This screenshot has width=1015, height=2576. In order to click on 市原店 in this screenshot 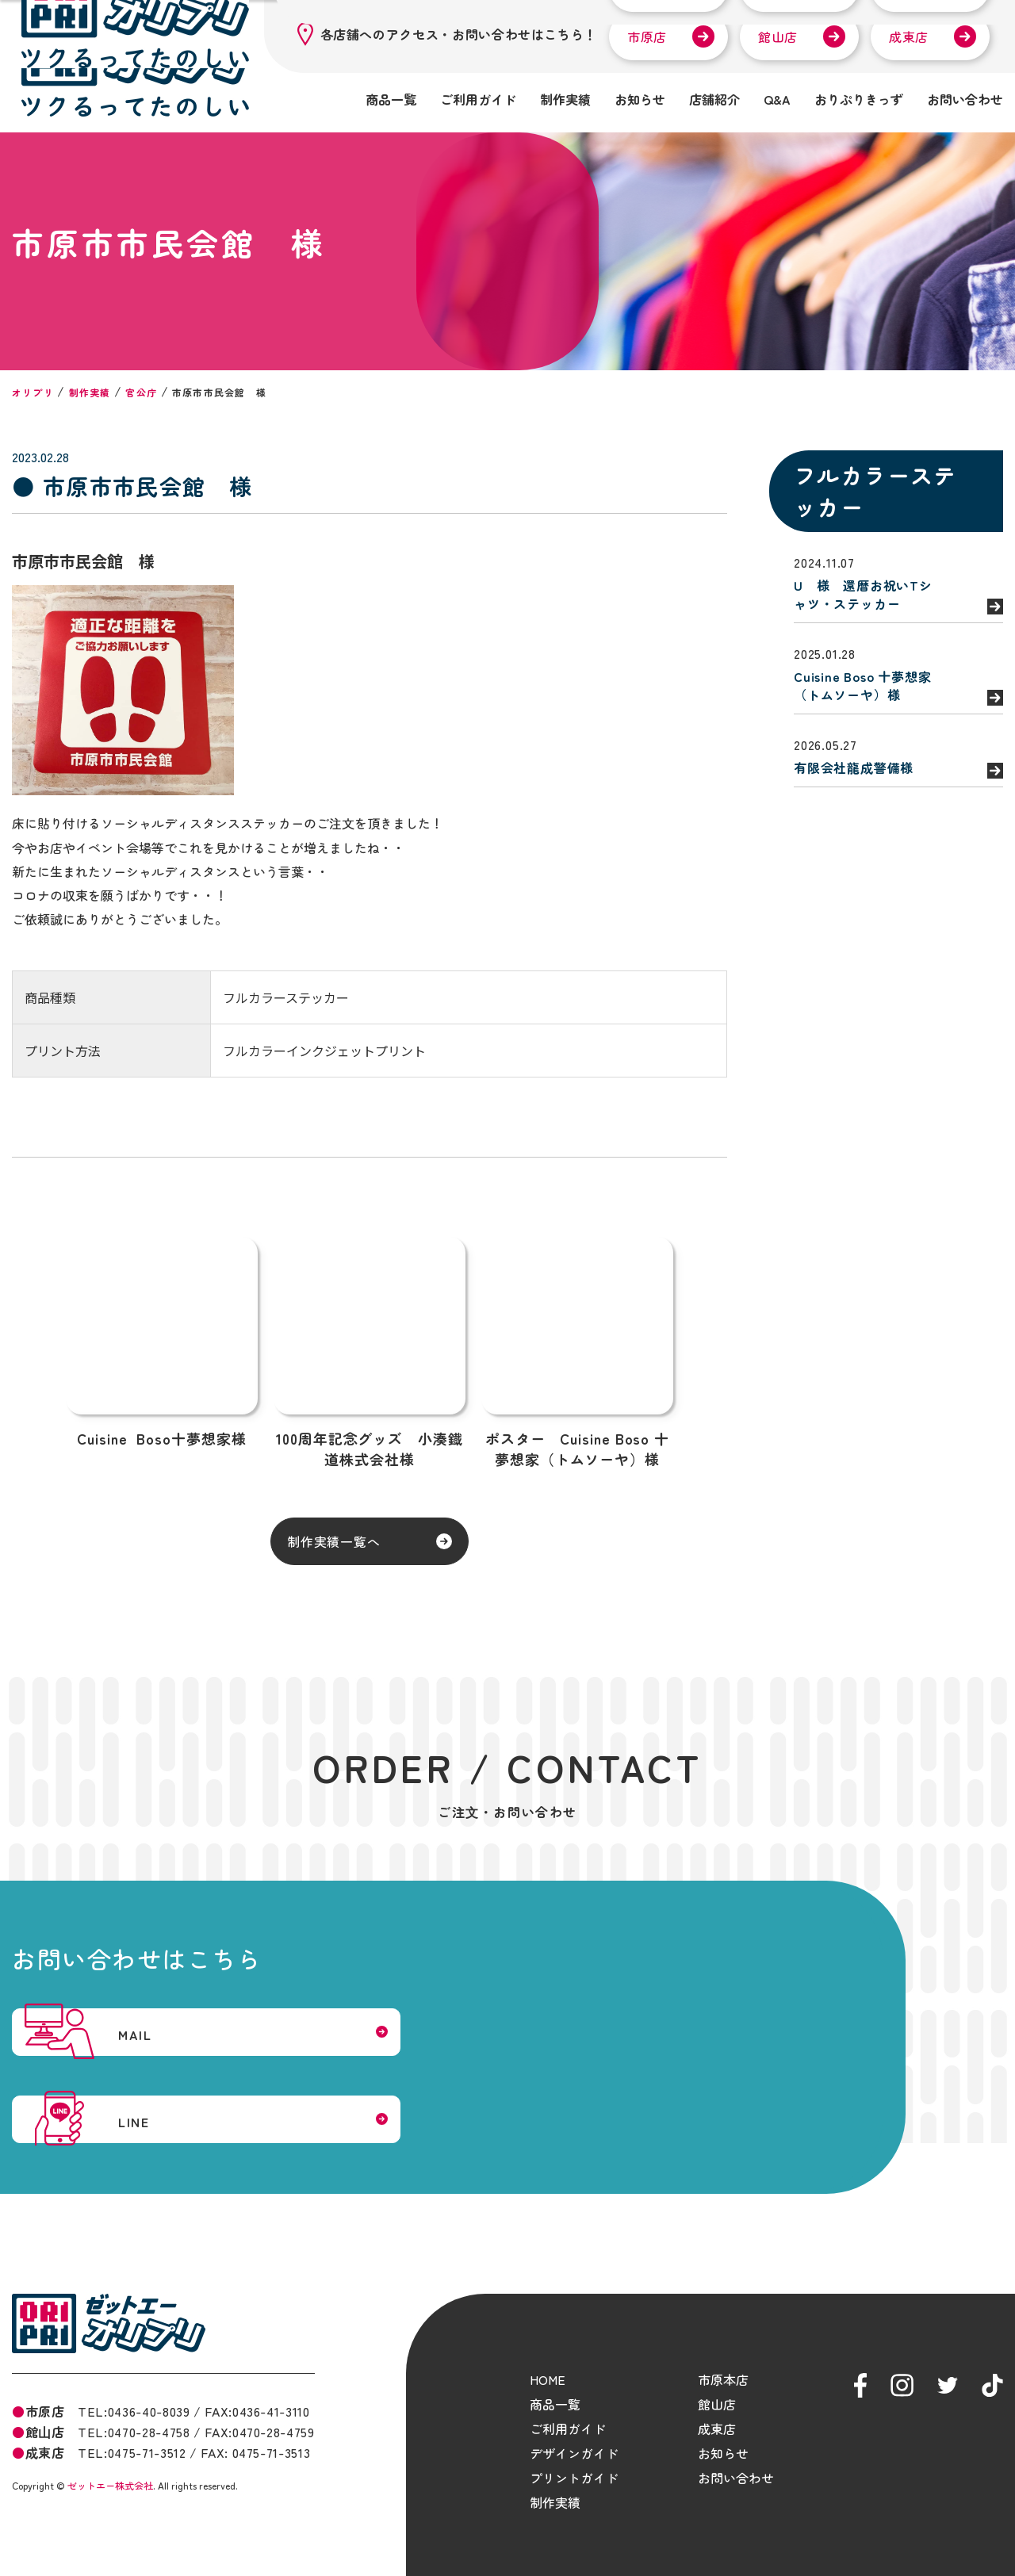, I will do `click(647, 36)`.